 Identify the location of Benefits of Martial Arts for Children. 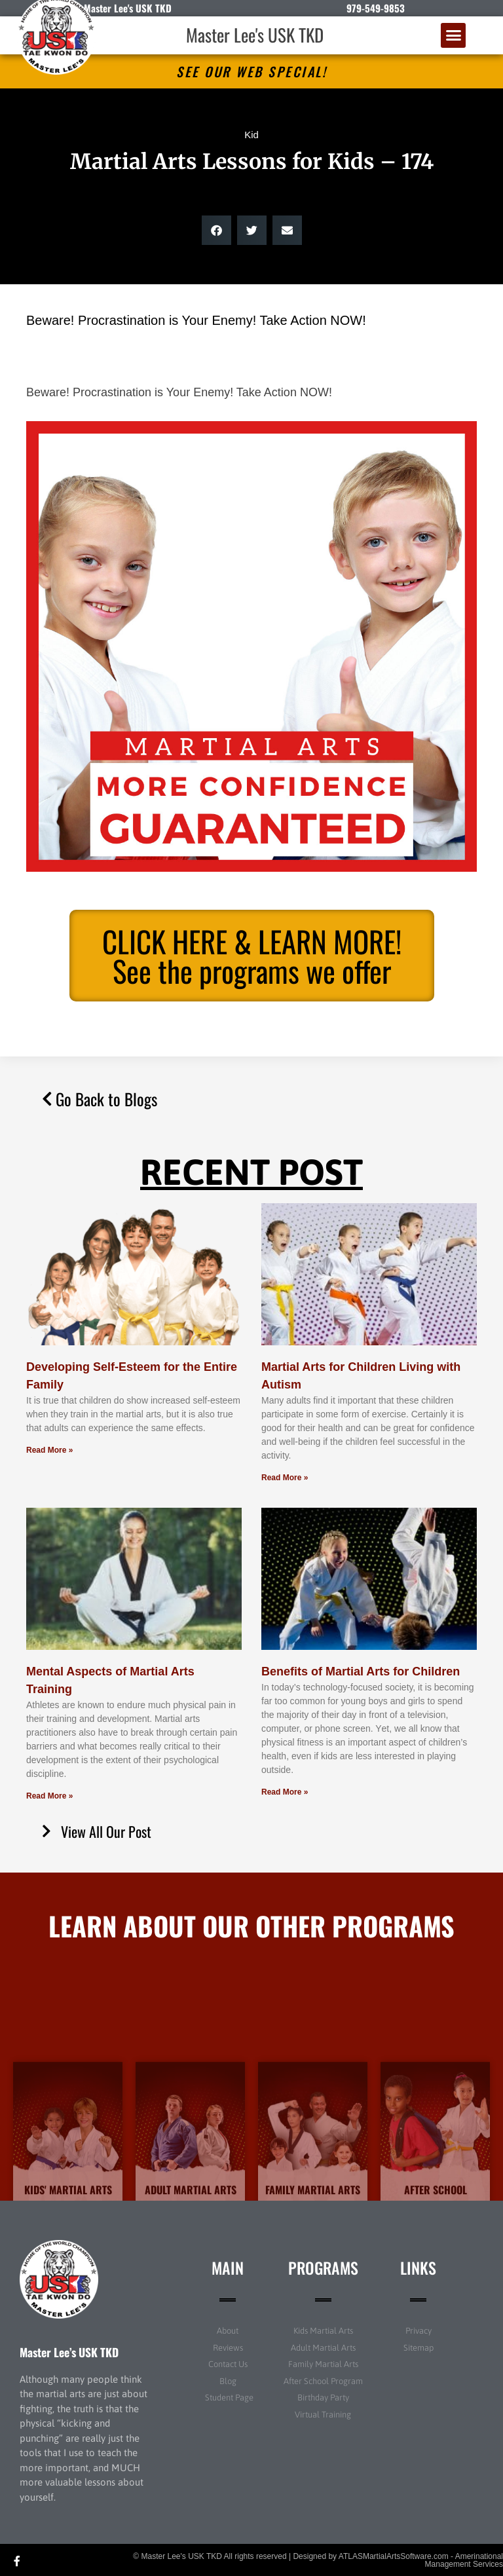
(360, 1671).